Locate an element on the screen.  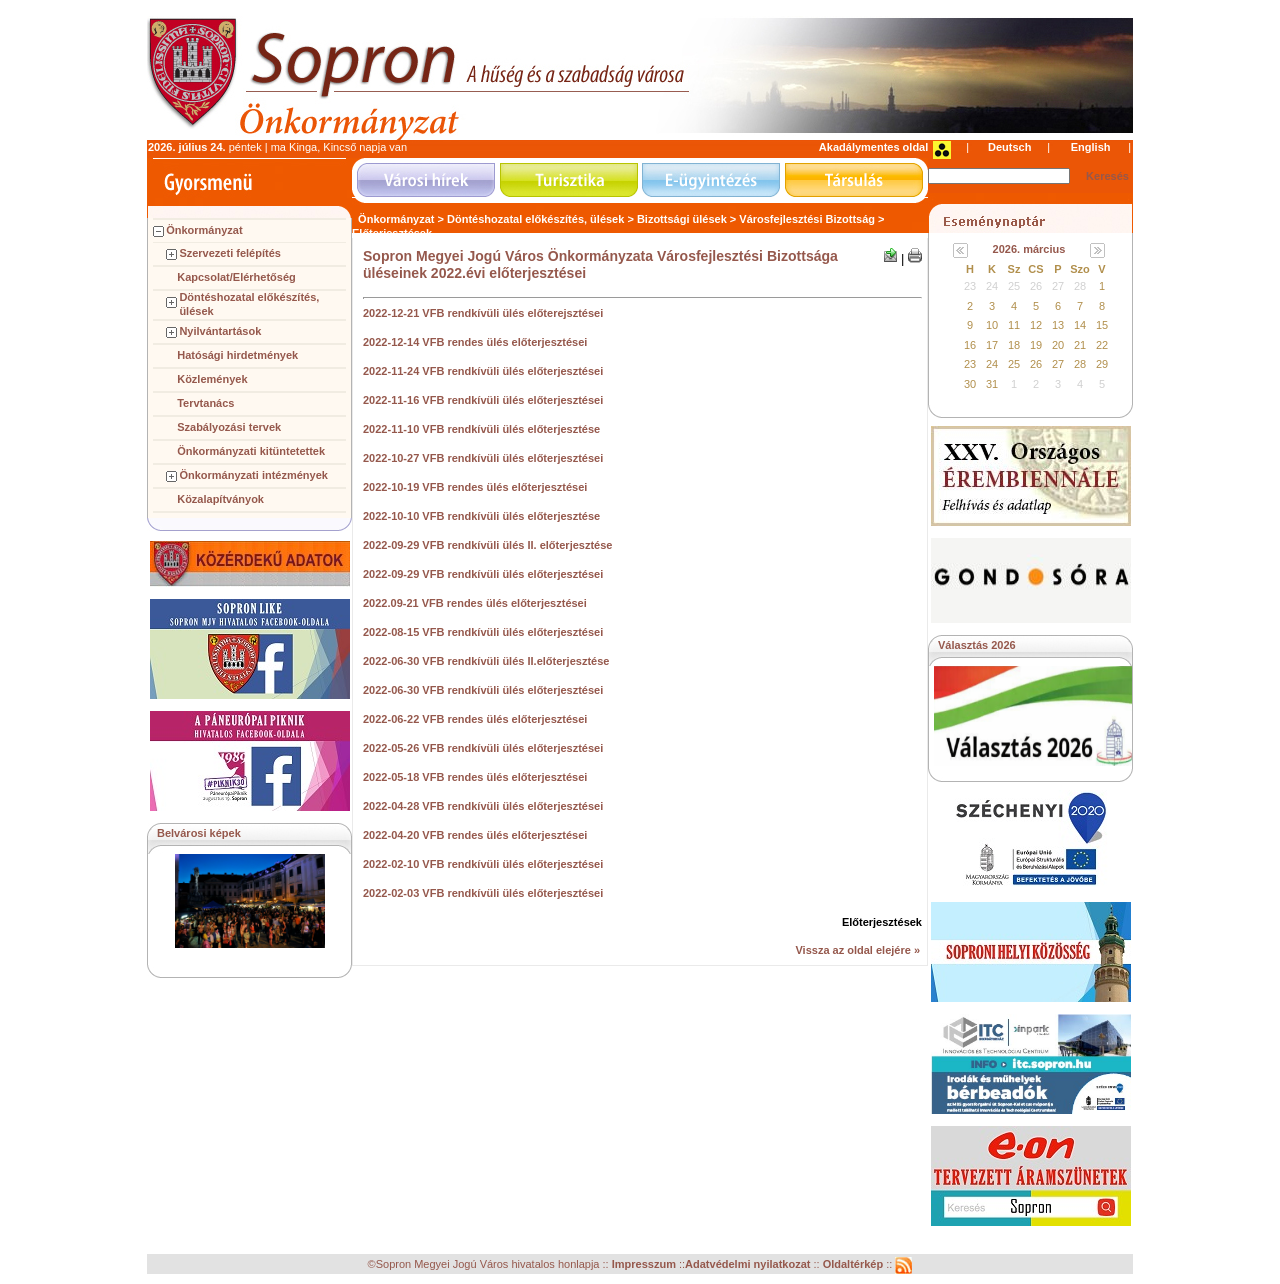
2022-06-22 VFB rendes ülés előterjesztései is located at coordinates (475, 719).